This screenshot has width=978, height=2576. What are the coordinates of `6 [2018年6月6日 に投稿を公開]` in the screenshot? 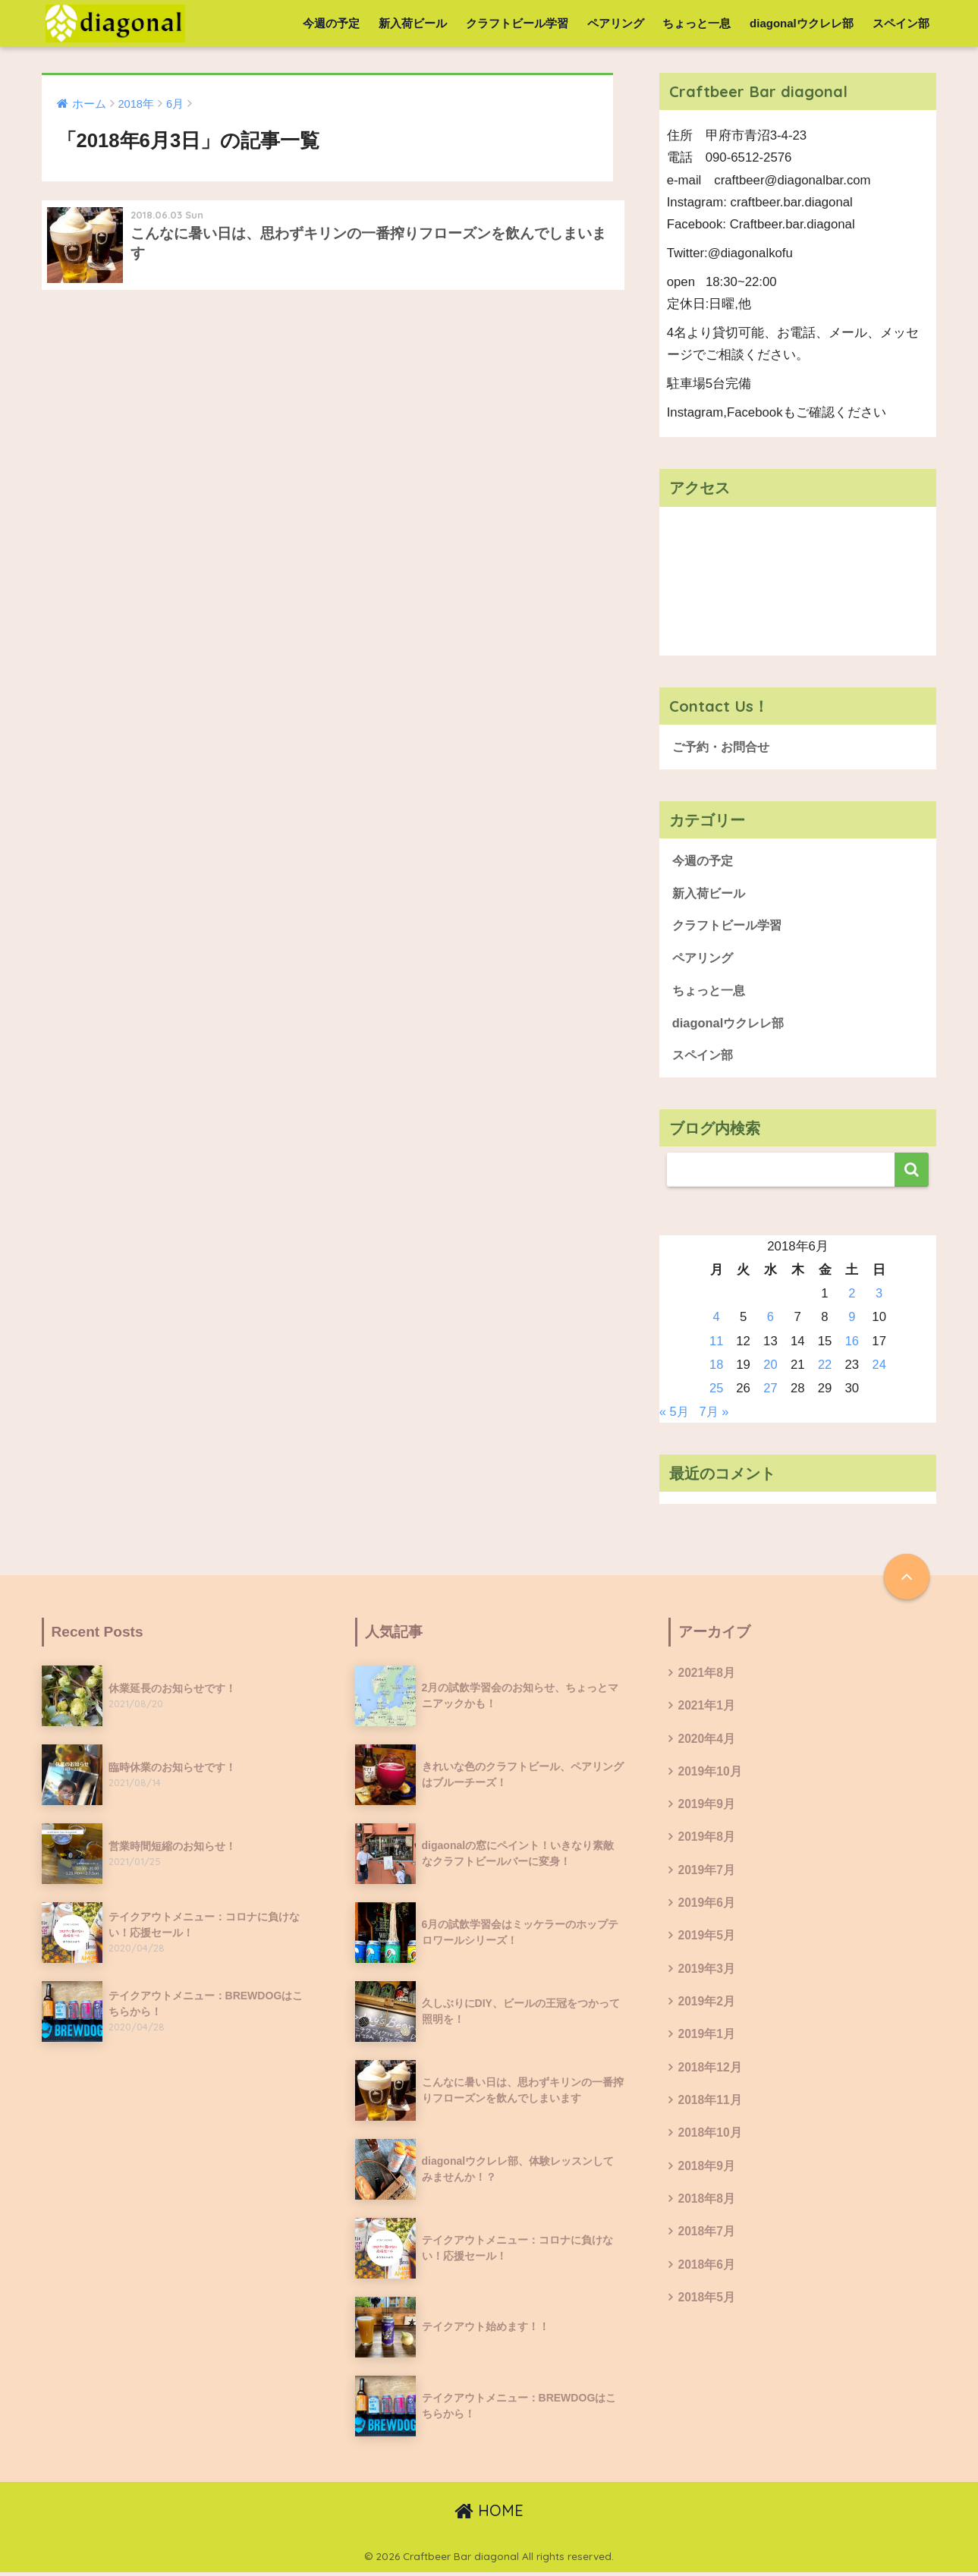 It's located at (770, 1320).